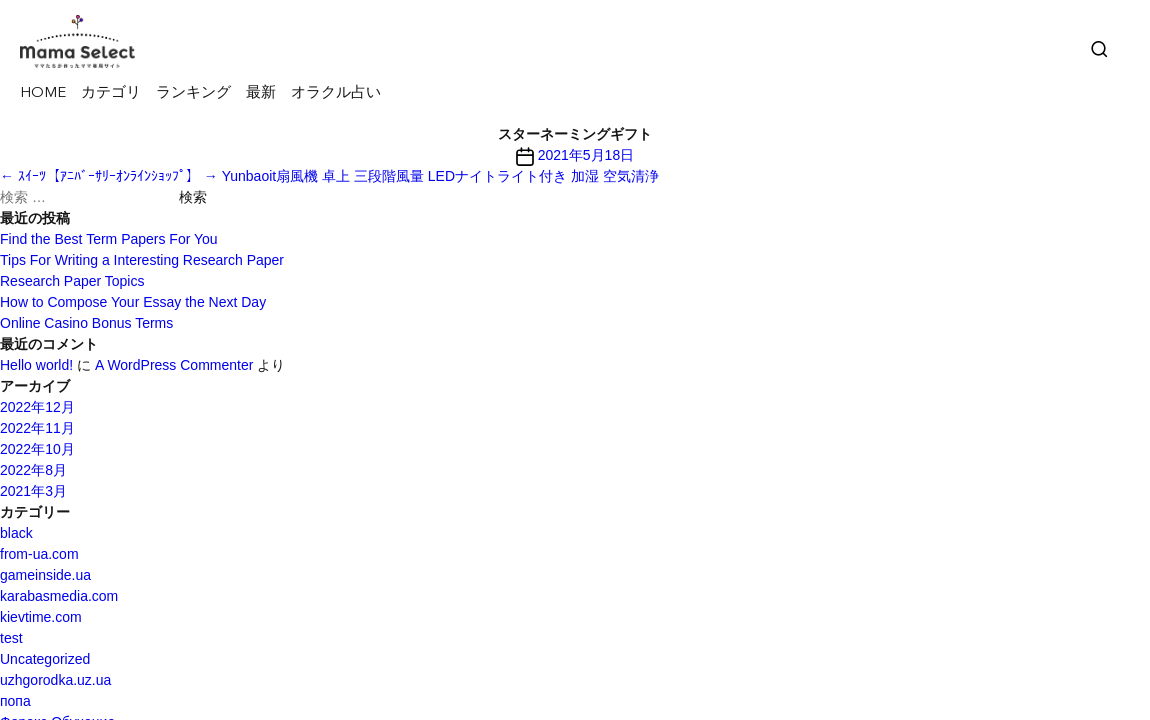  Describe the element at coordinates (59, 596) in the screenshot. I see `karabasmedia.com` at that location.